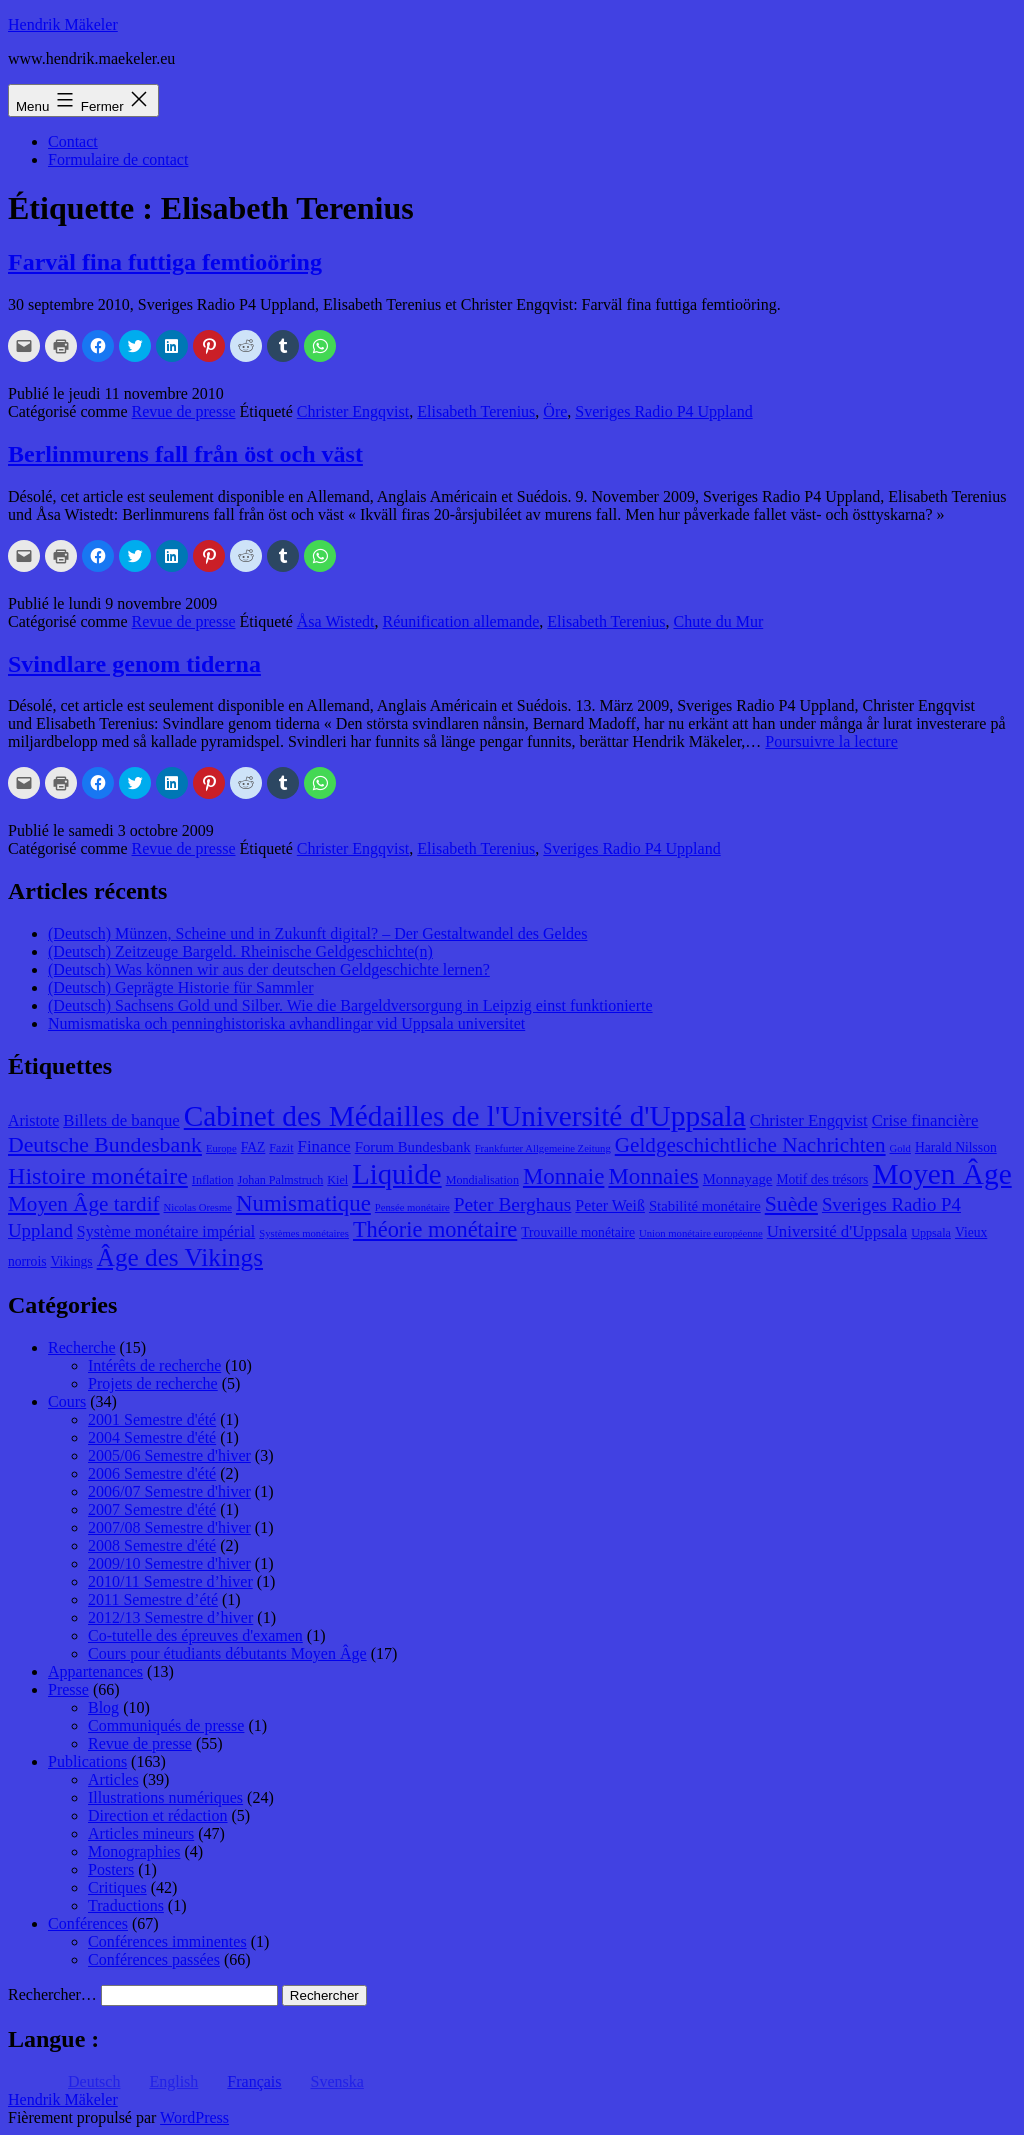 The image size is (1024, 2135). Describe the element at coordinates (166, 1725) in the screenshot. I see `Communiqués de presse` at that location.